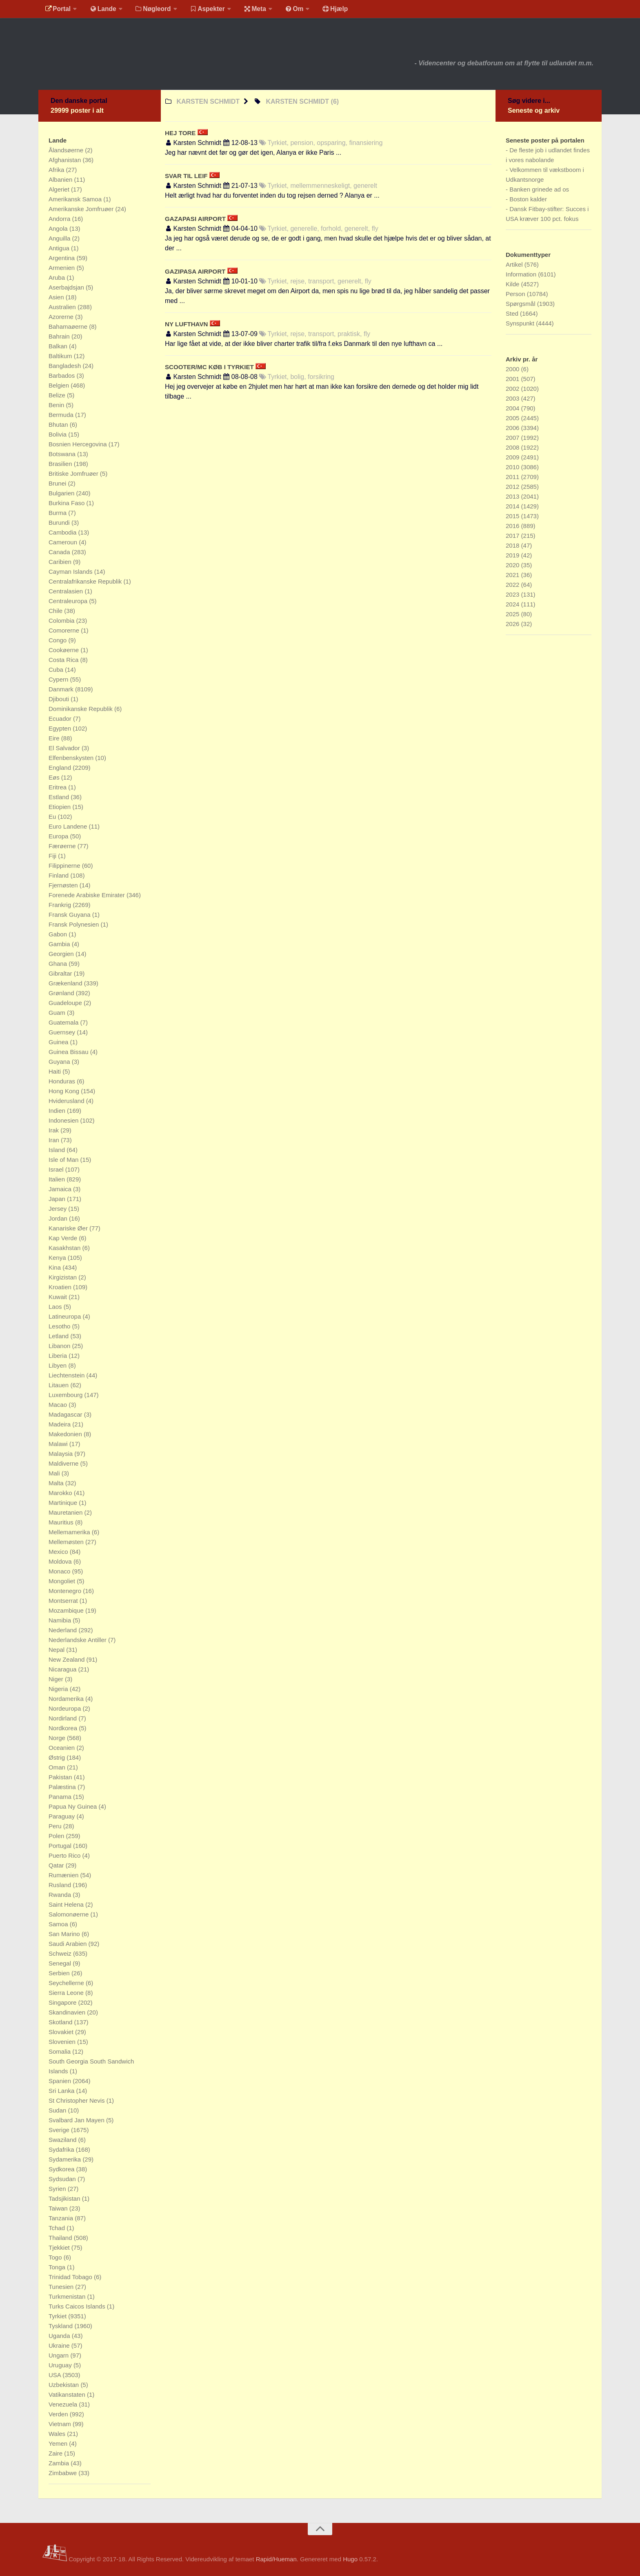 The image size is (640, 2576). Describe the element at coordinates (64, 1728) in the screenshot. I see `Nordkorea` at that location.